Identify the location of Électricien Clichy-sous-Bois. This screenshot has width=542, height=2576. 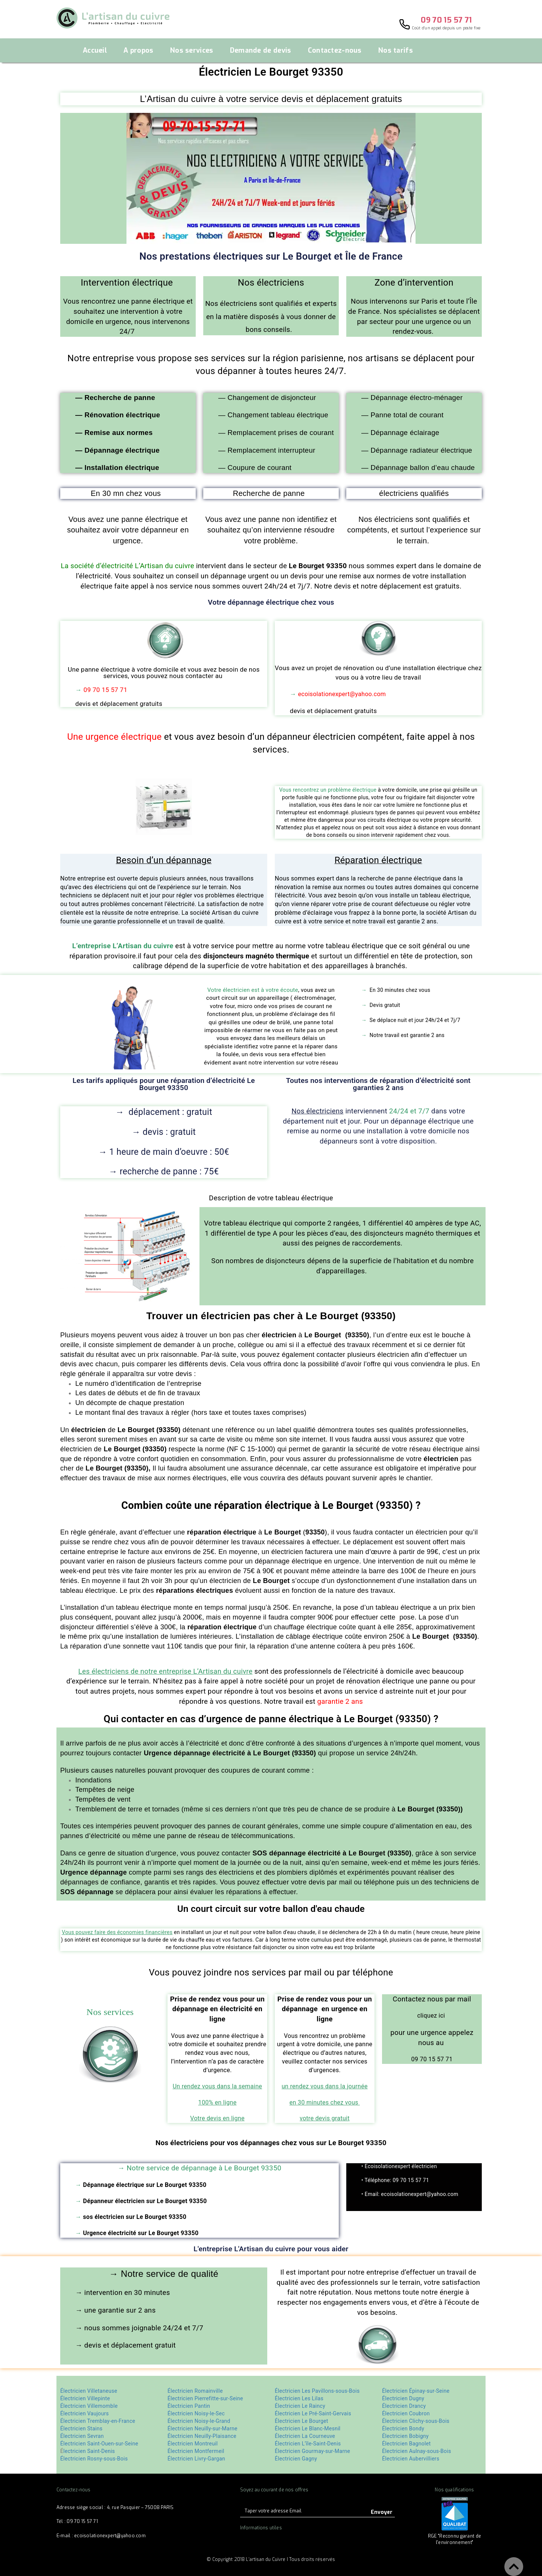
(415, 2421).